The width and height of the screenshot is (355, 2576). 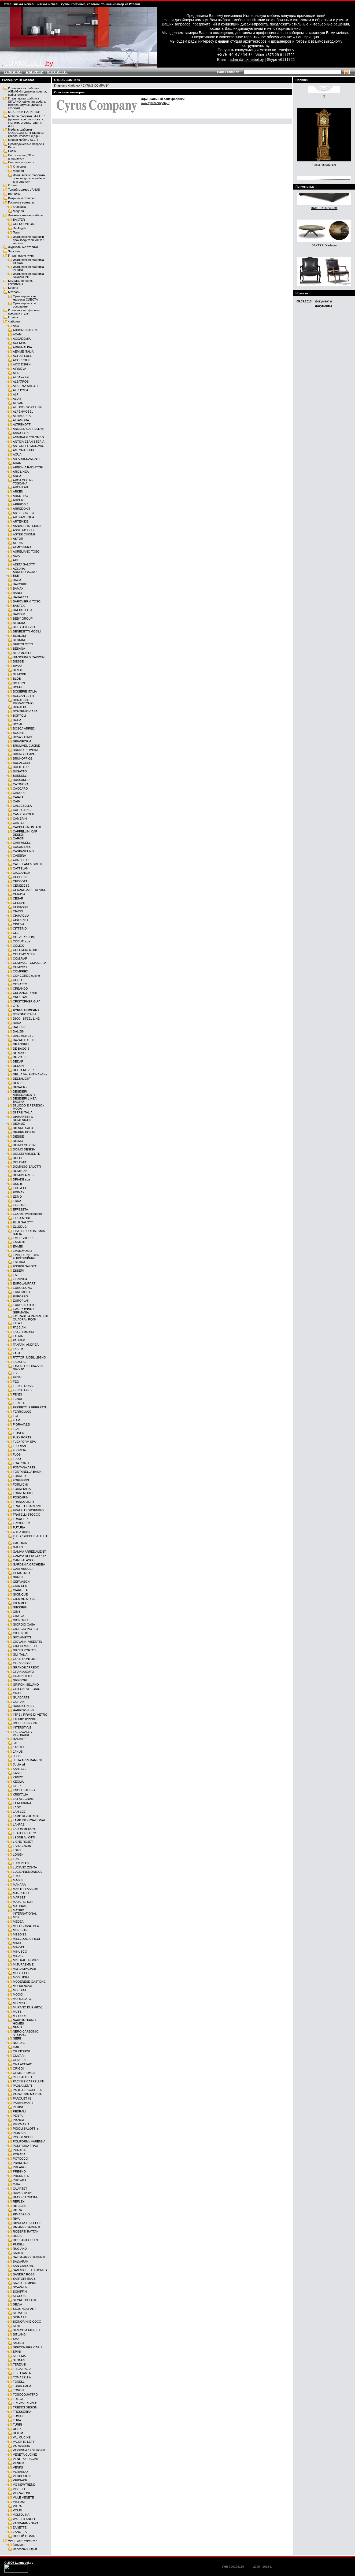 I want to click on GICINQUE, so click(x=20, y=1594).